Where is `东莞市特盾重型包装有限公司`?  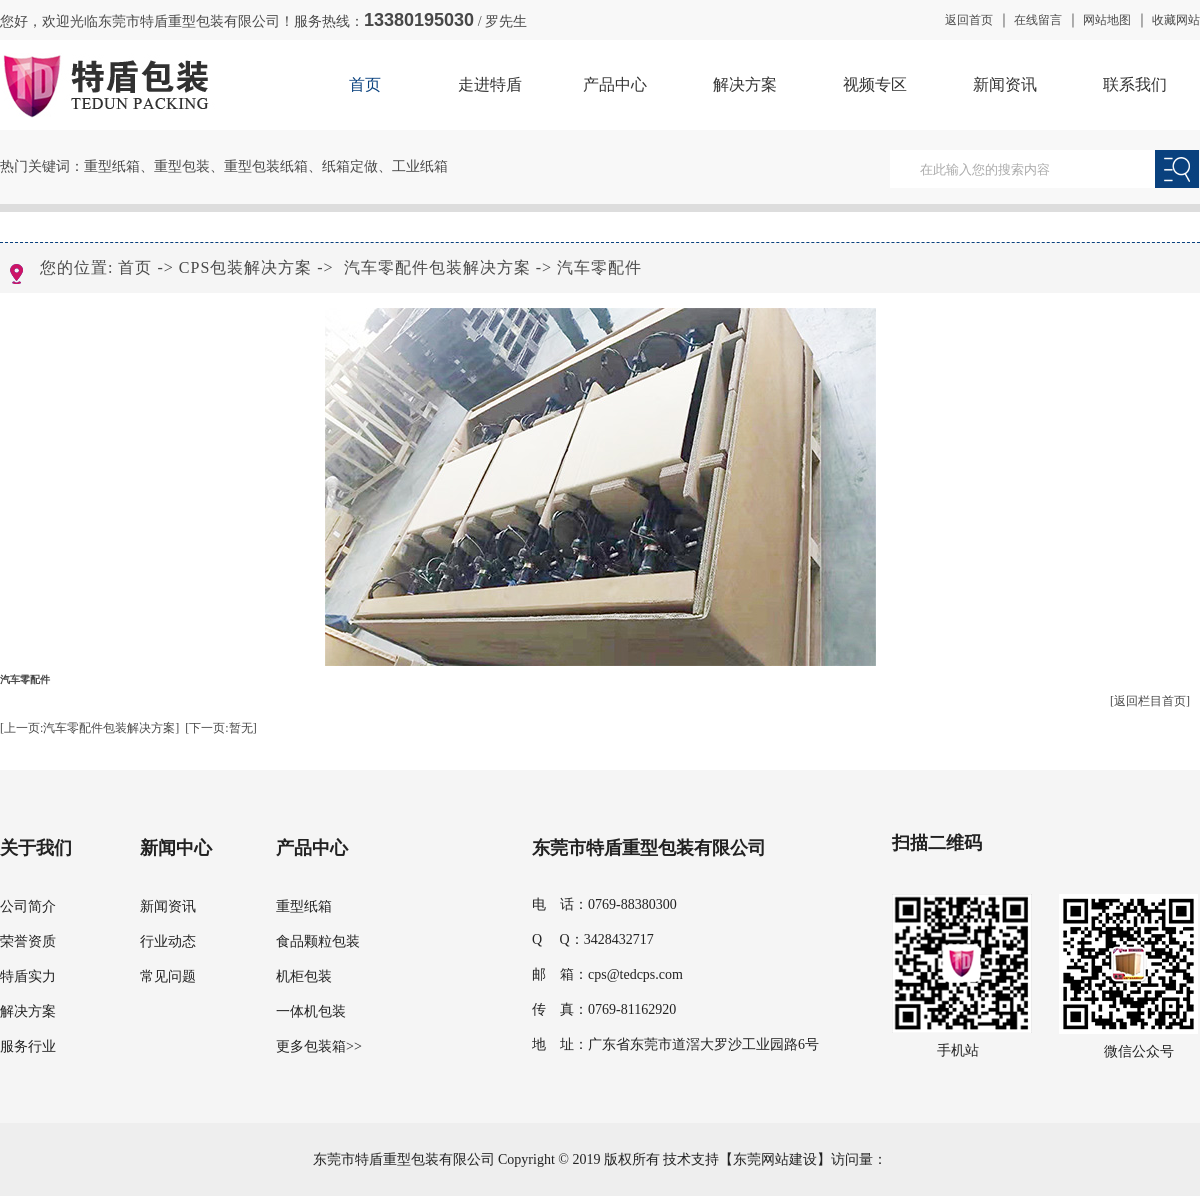
东莞市特盾重型包装有限公司 is located at coordinates (649, 848).